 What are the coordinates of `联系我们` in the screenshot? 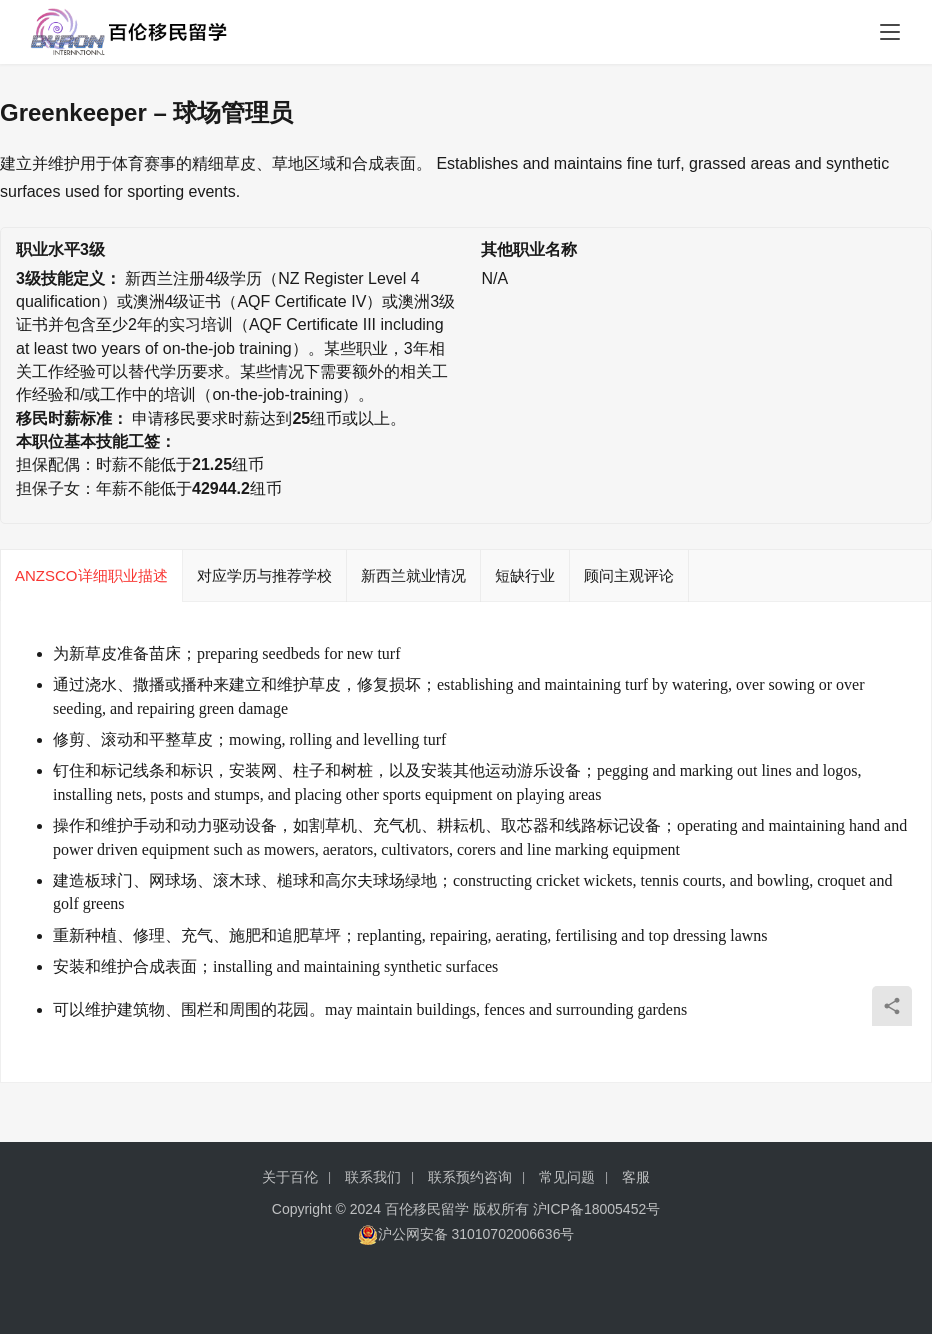 It's located at (373, 1177).